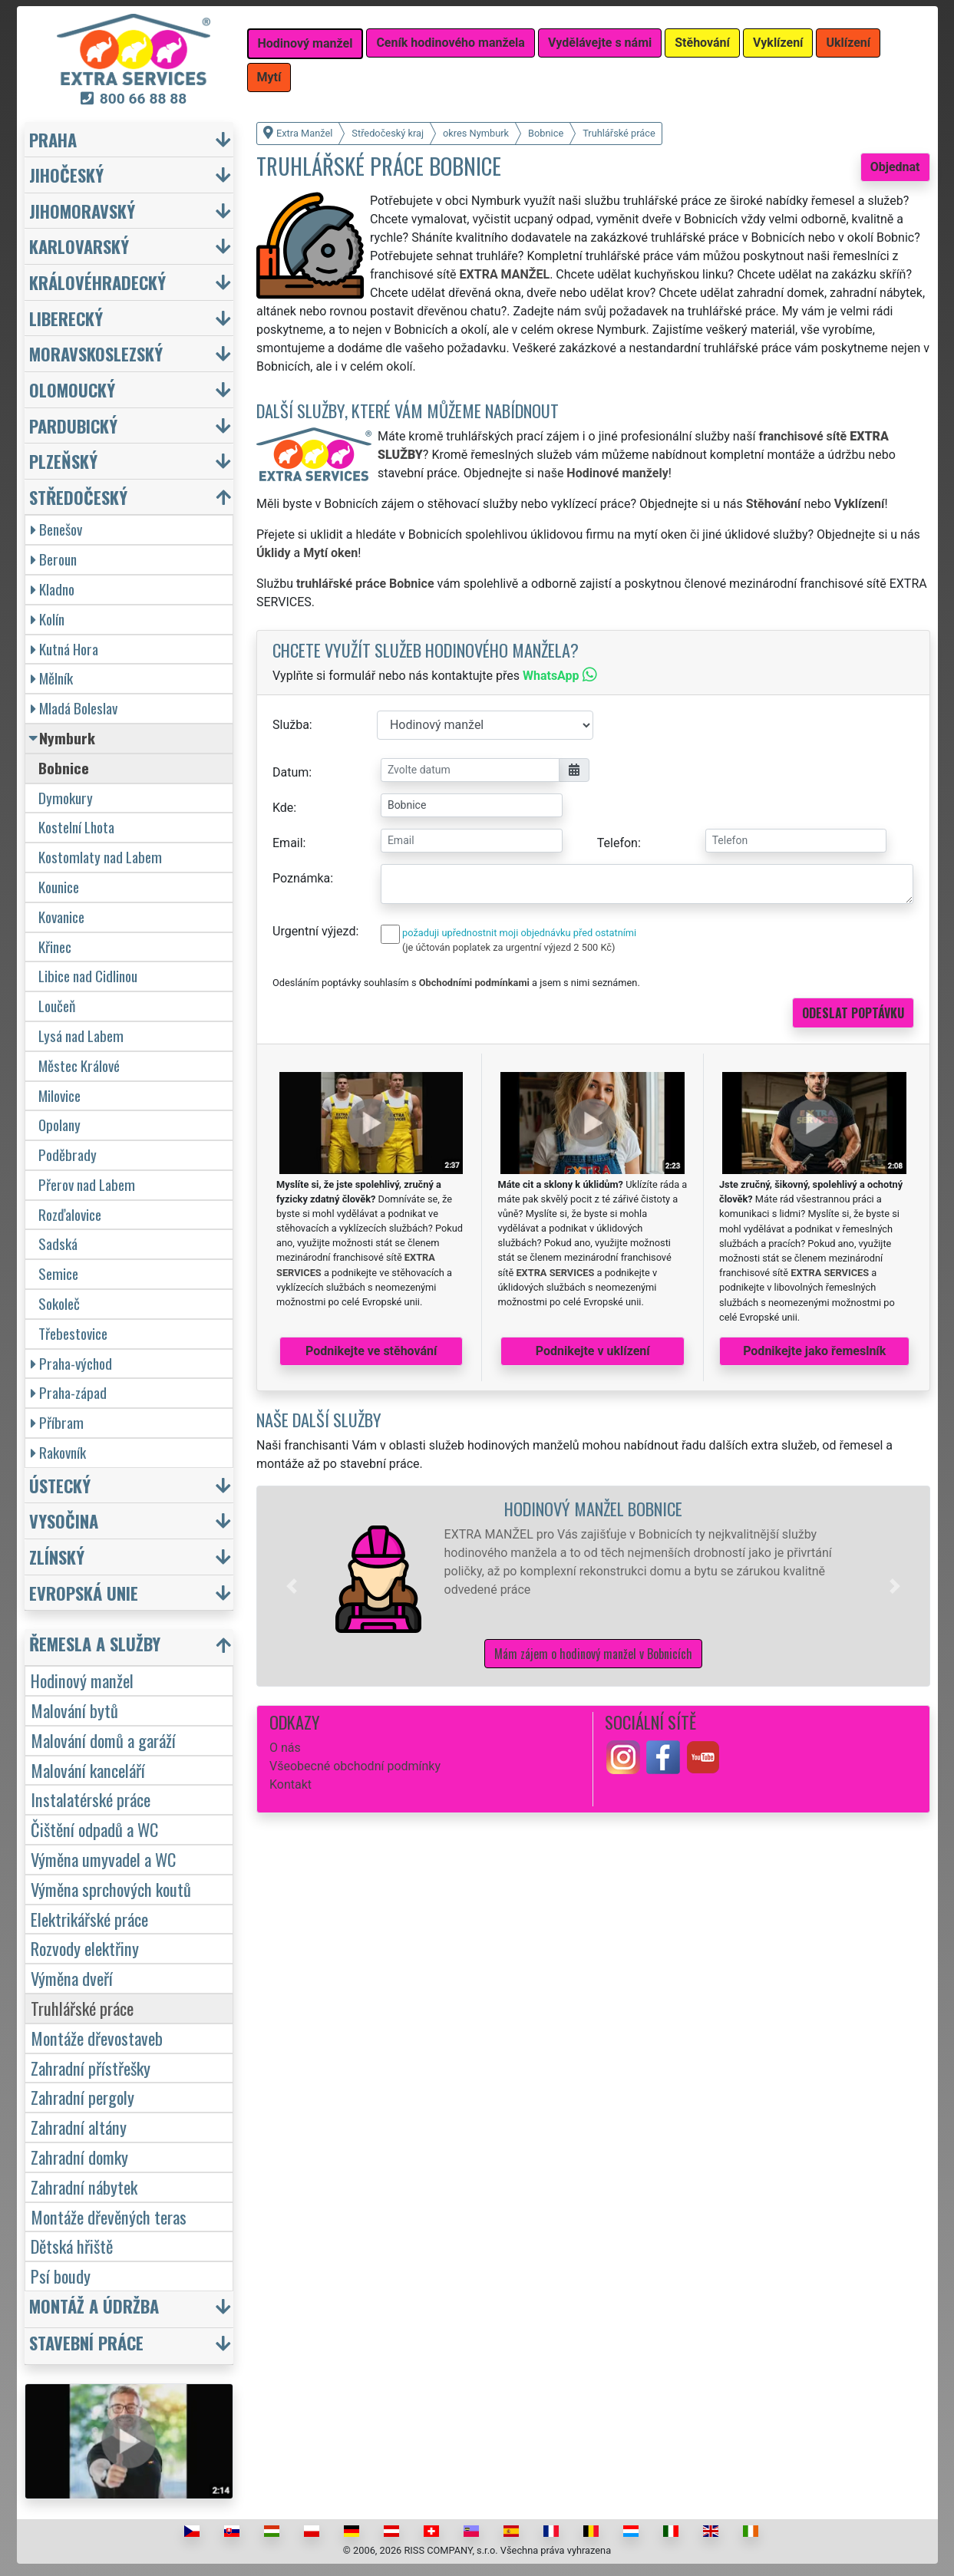 The height and width of the screenshot is (2576, 954). I want to click on Dymokury, so click(65, 798).